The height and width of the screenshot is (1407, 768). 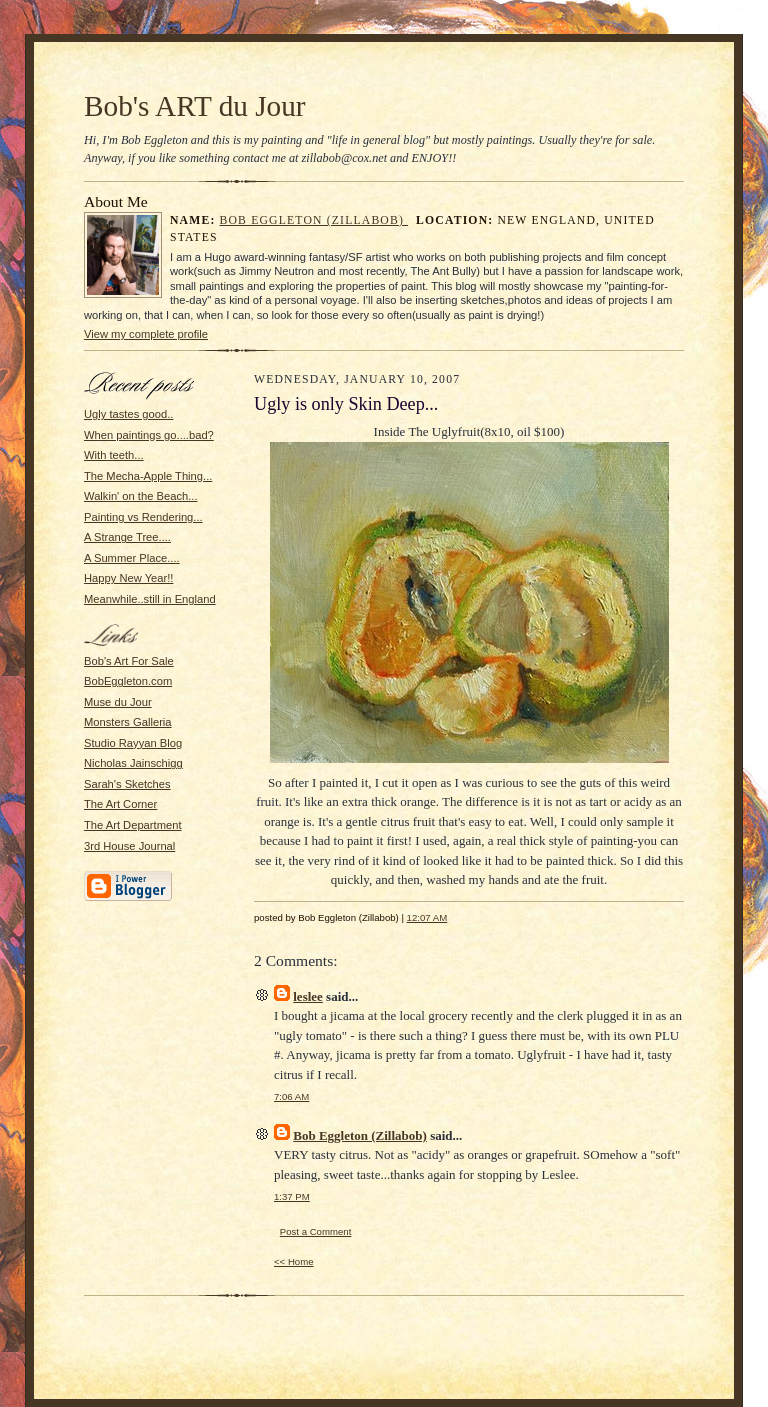 I want to click on BobEggleton.com, so click(x=128, y=681).